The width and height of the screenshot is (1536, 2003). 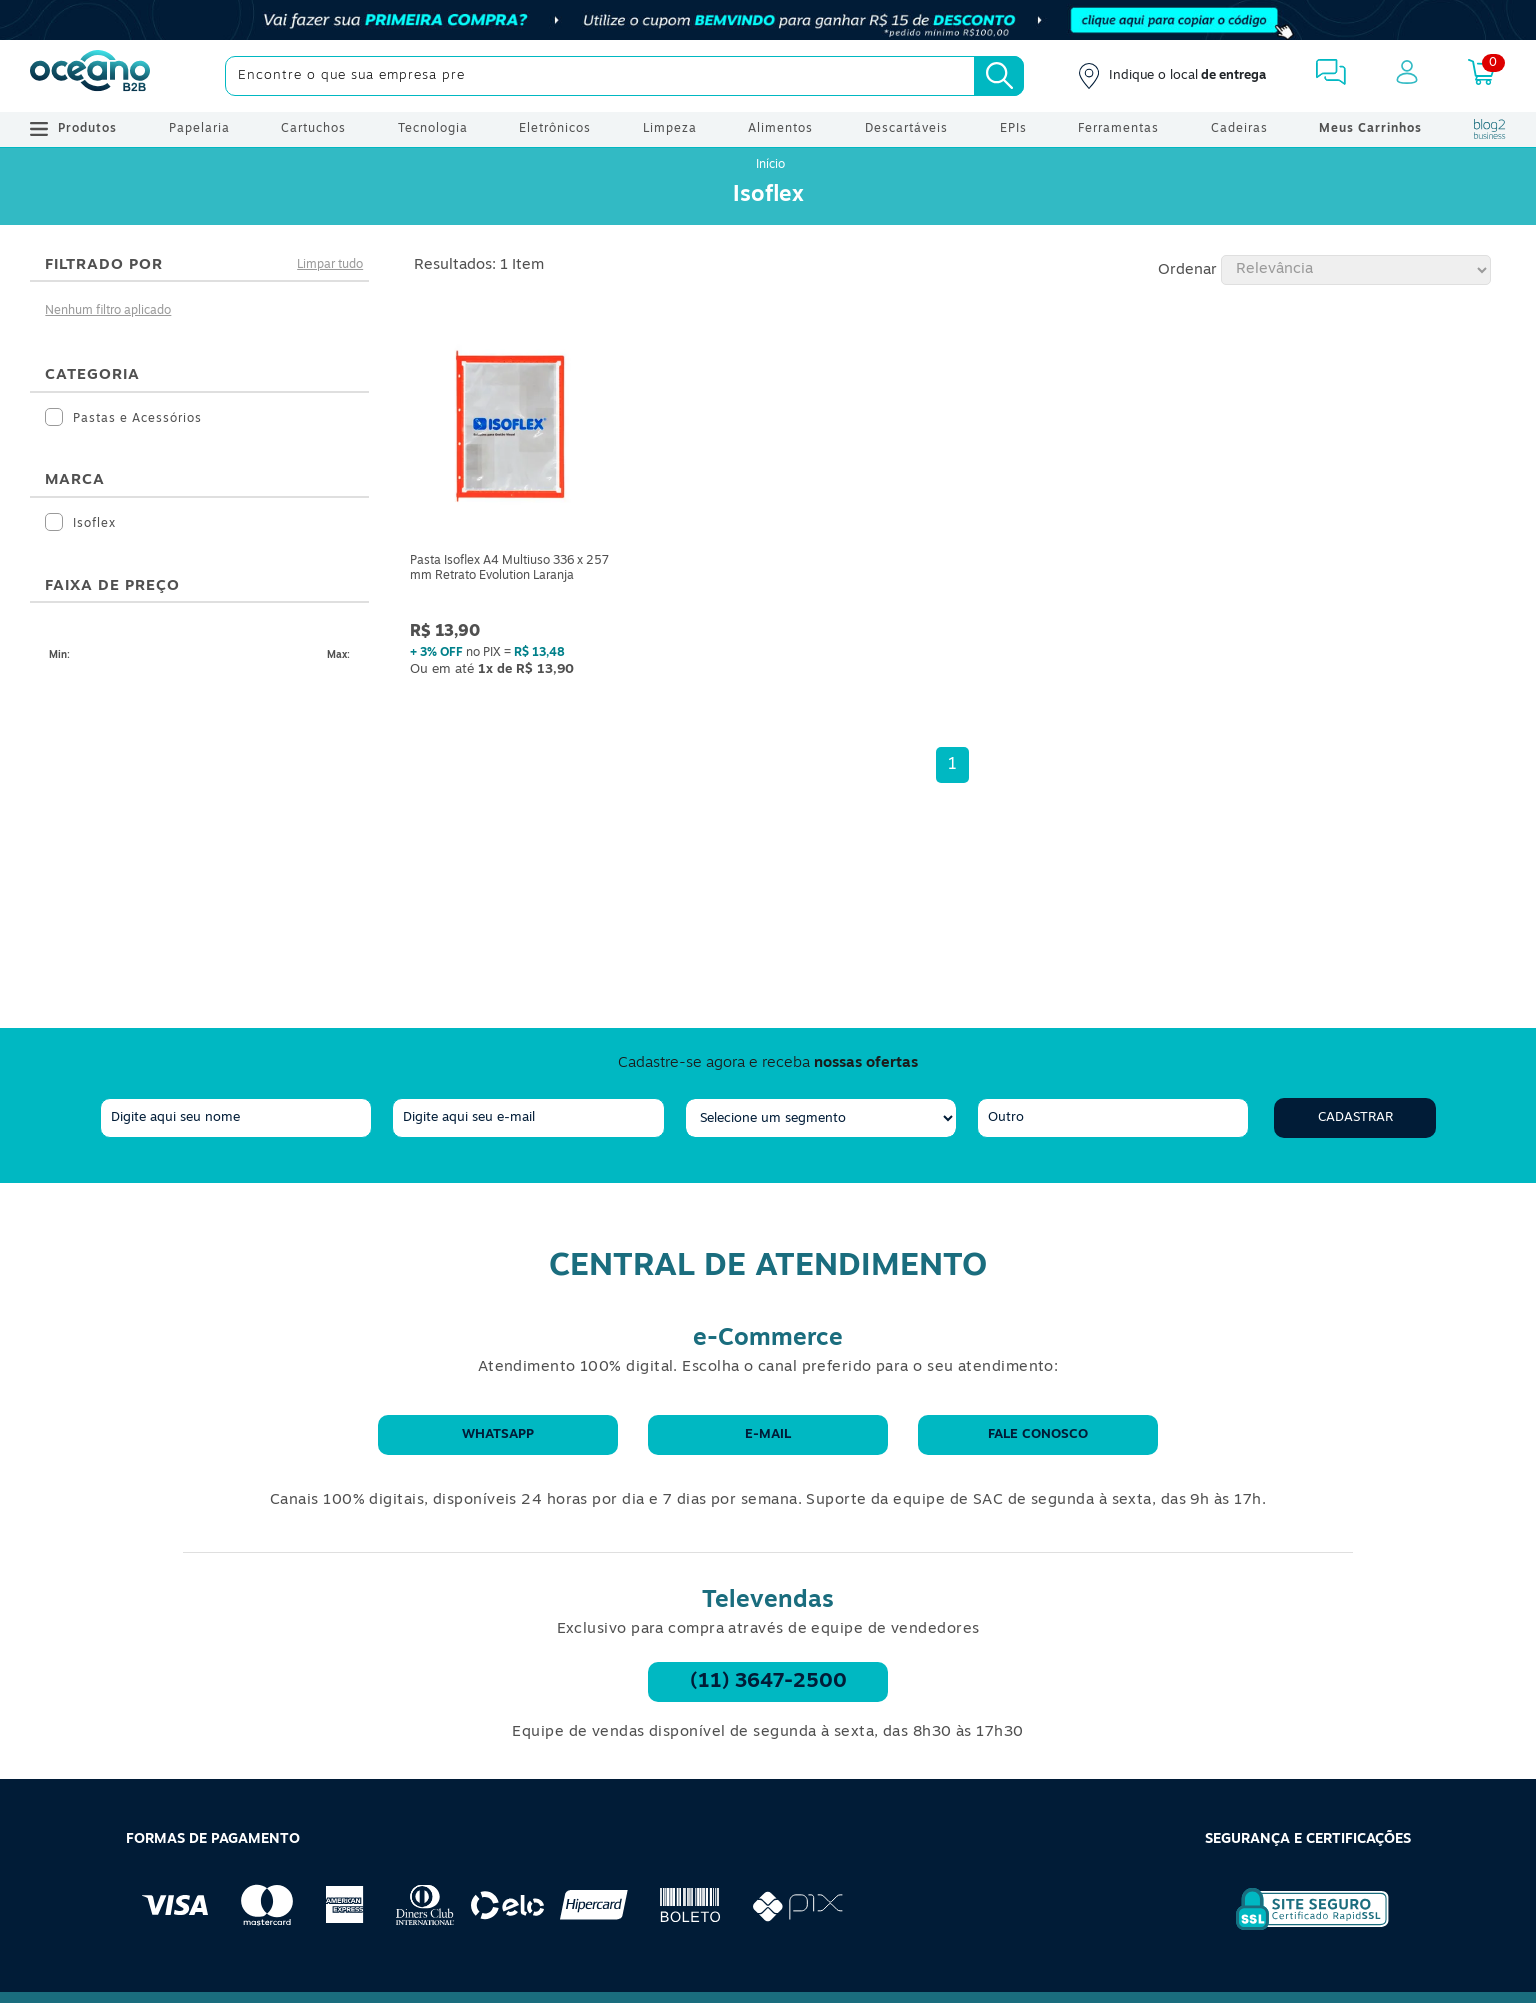 What do you see at coordinates (768, 1434) in the screenshot?
I see `E-mail` at bounding box center [768, 1434].